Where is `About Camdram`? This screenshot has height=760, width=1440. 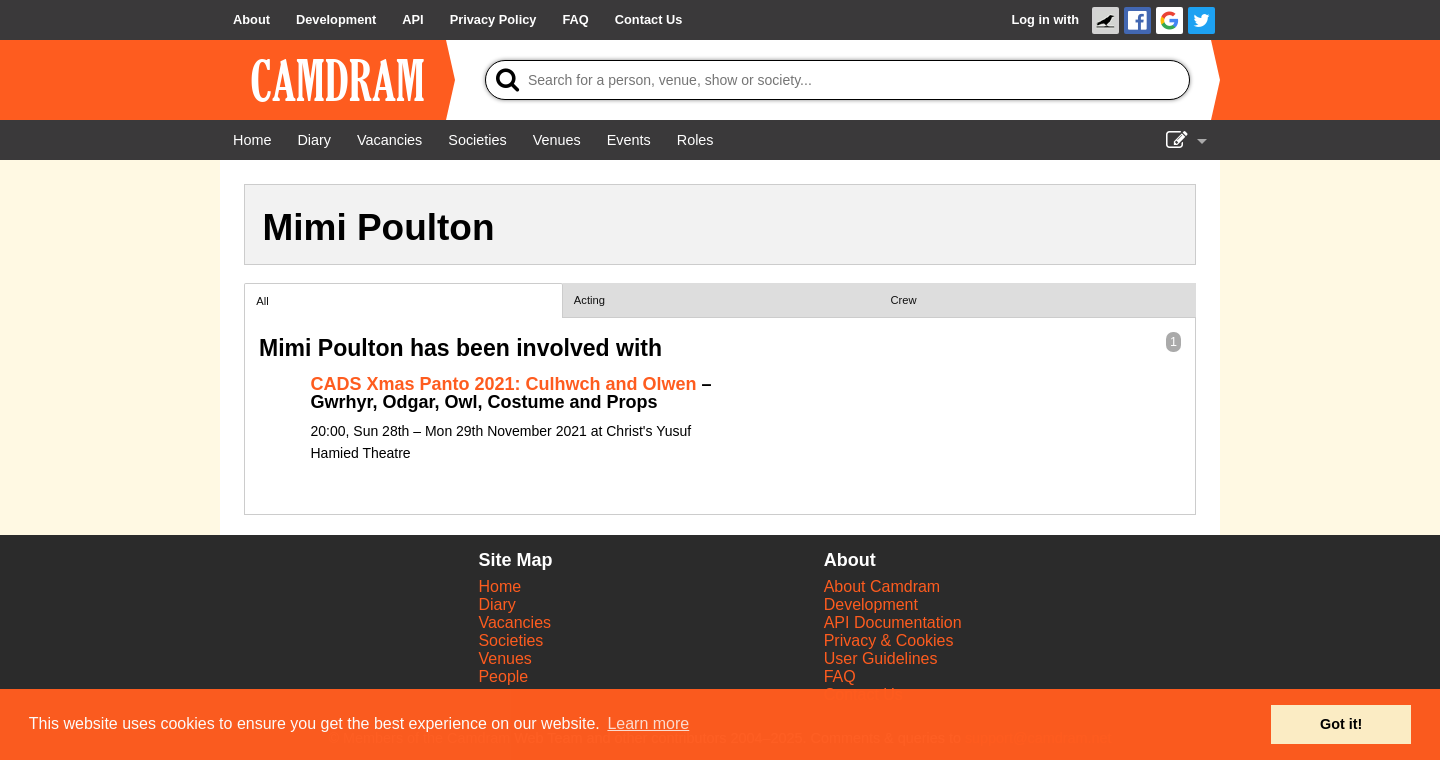 About Camdram is located at coordinates (882, 586).